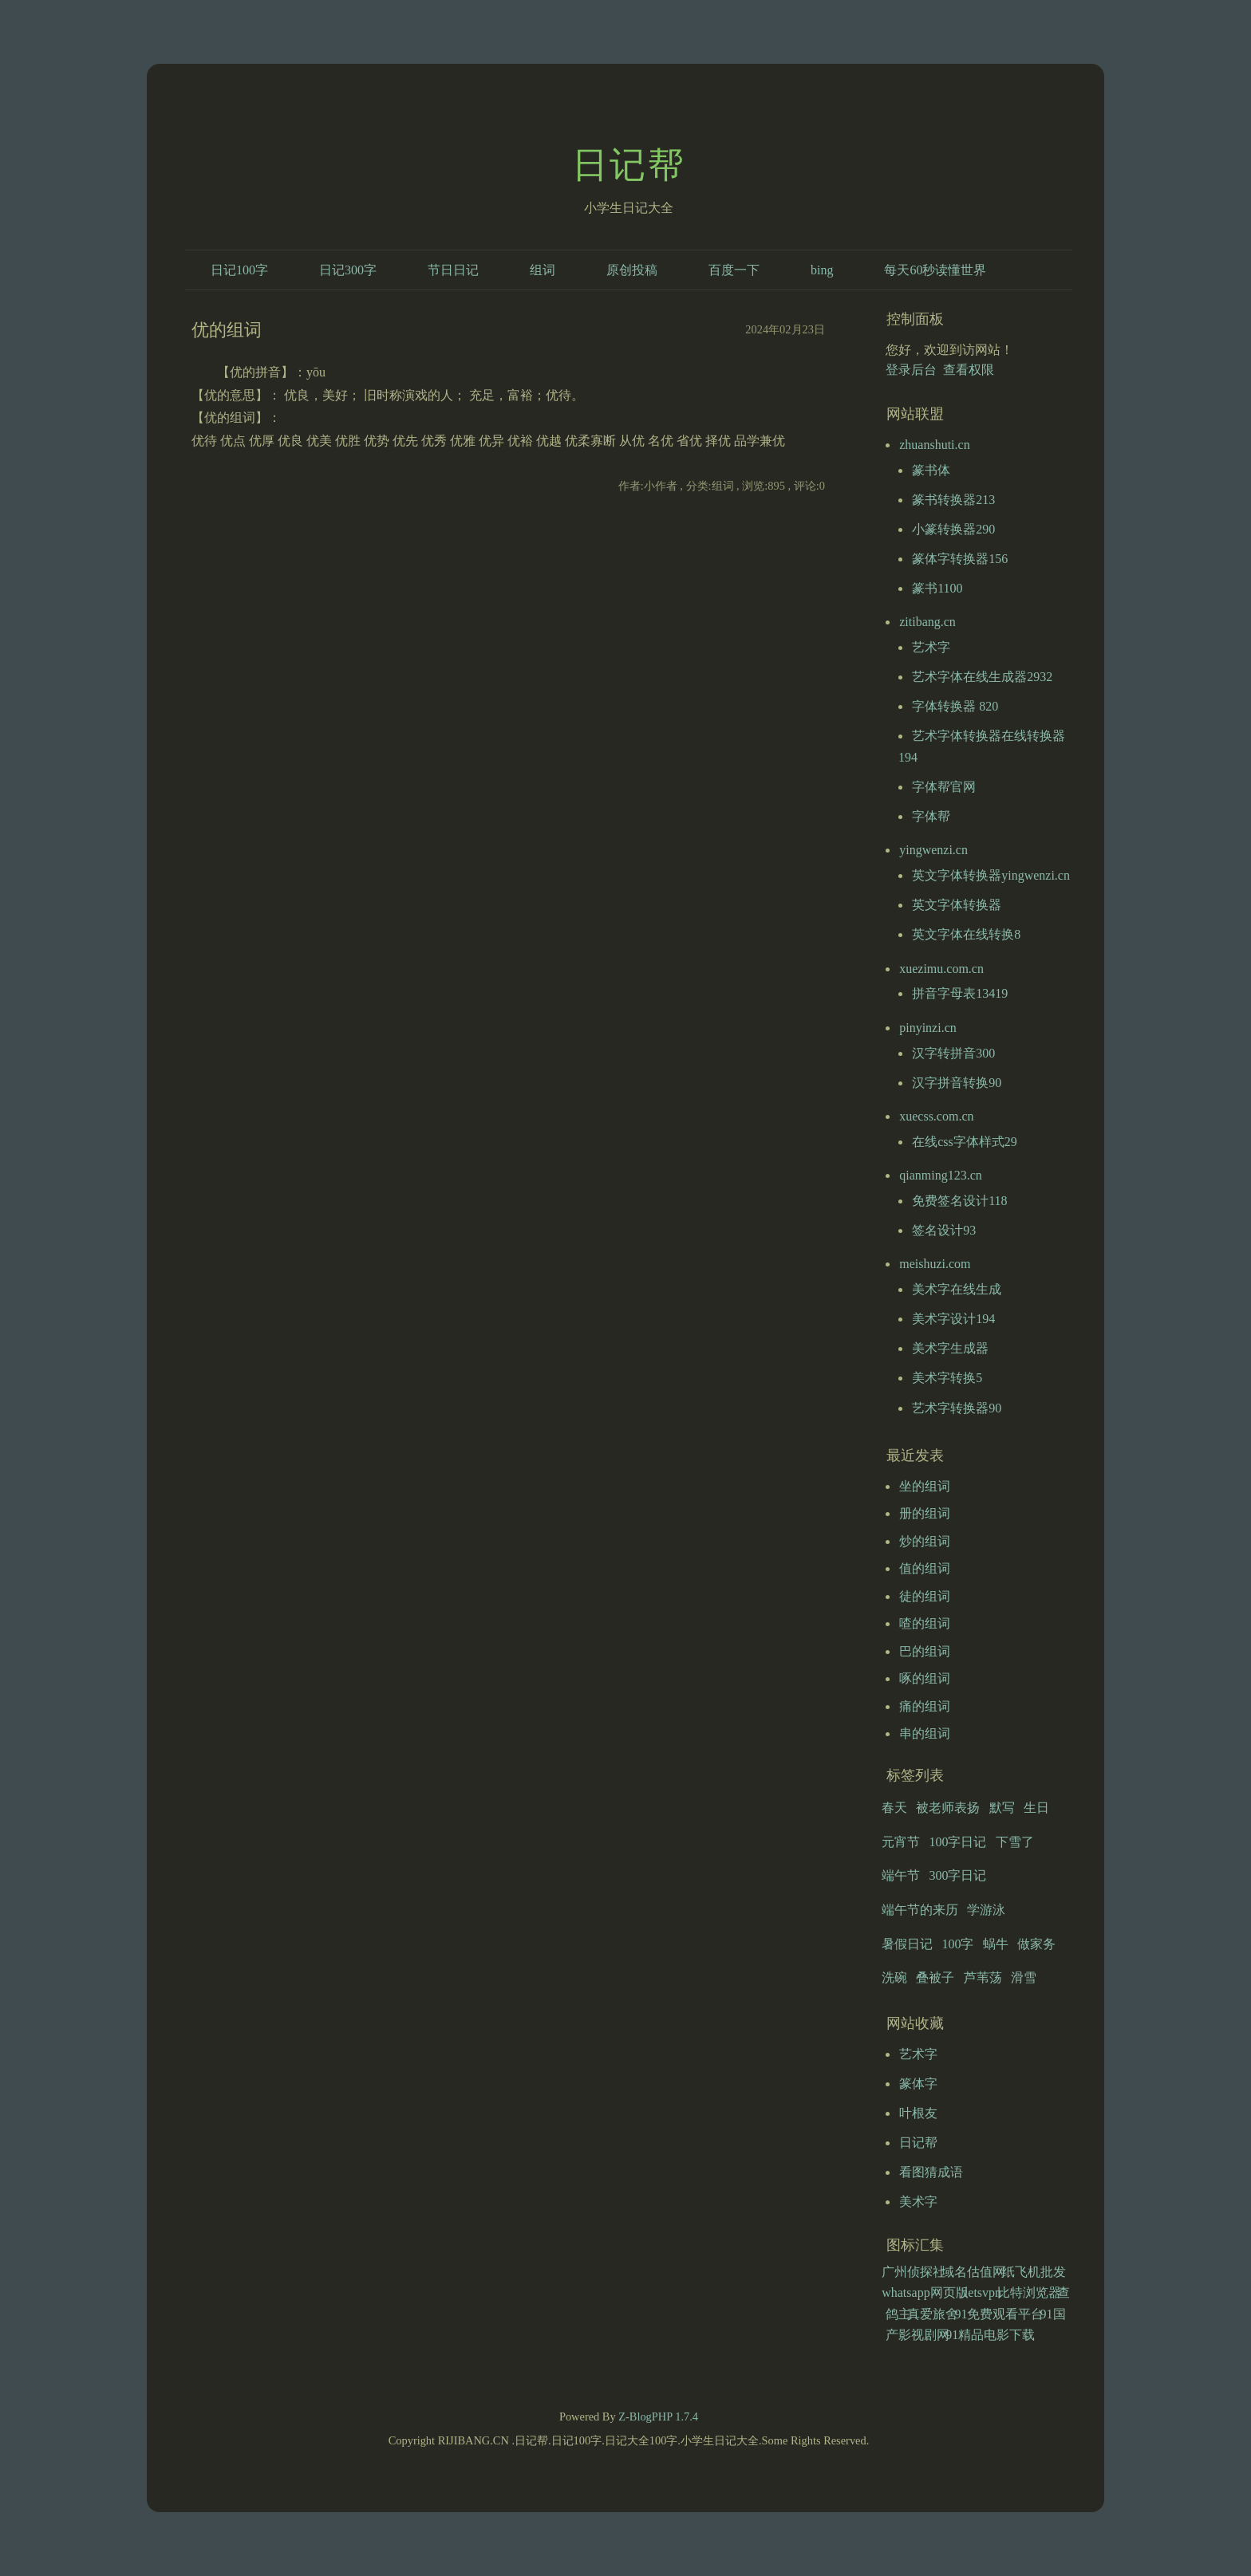  I want to click on 组词, so click(542, 270).